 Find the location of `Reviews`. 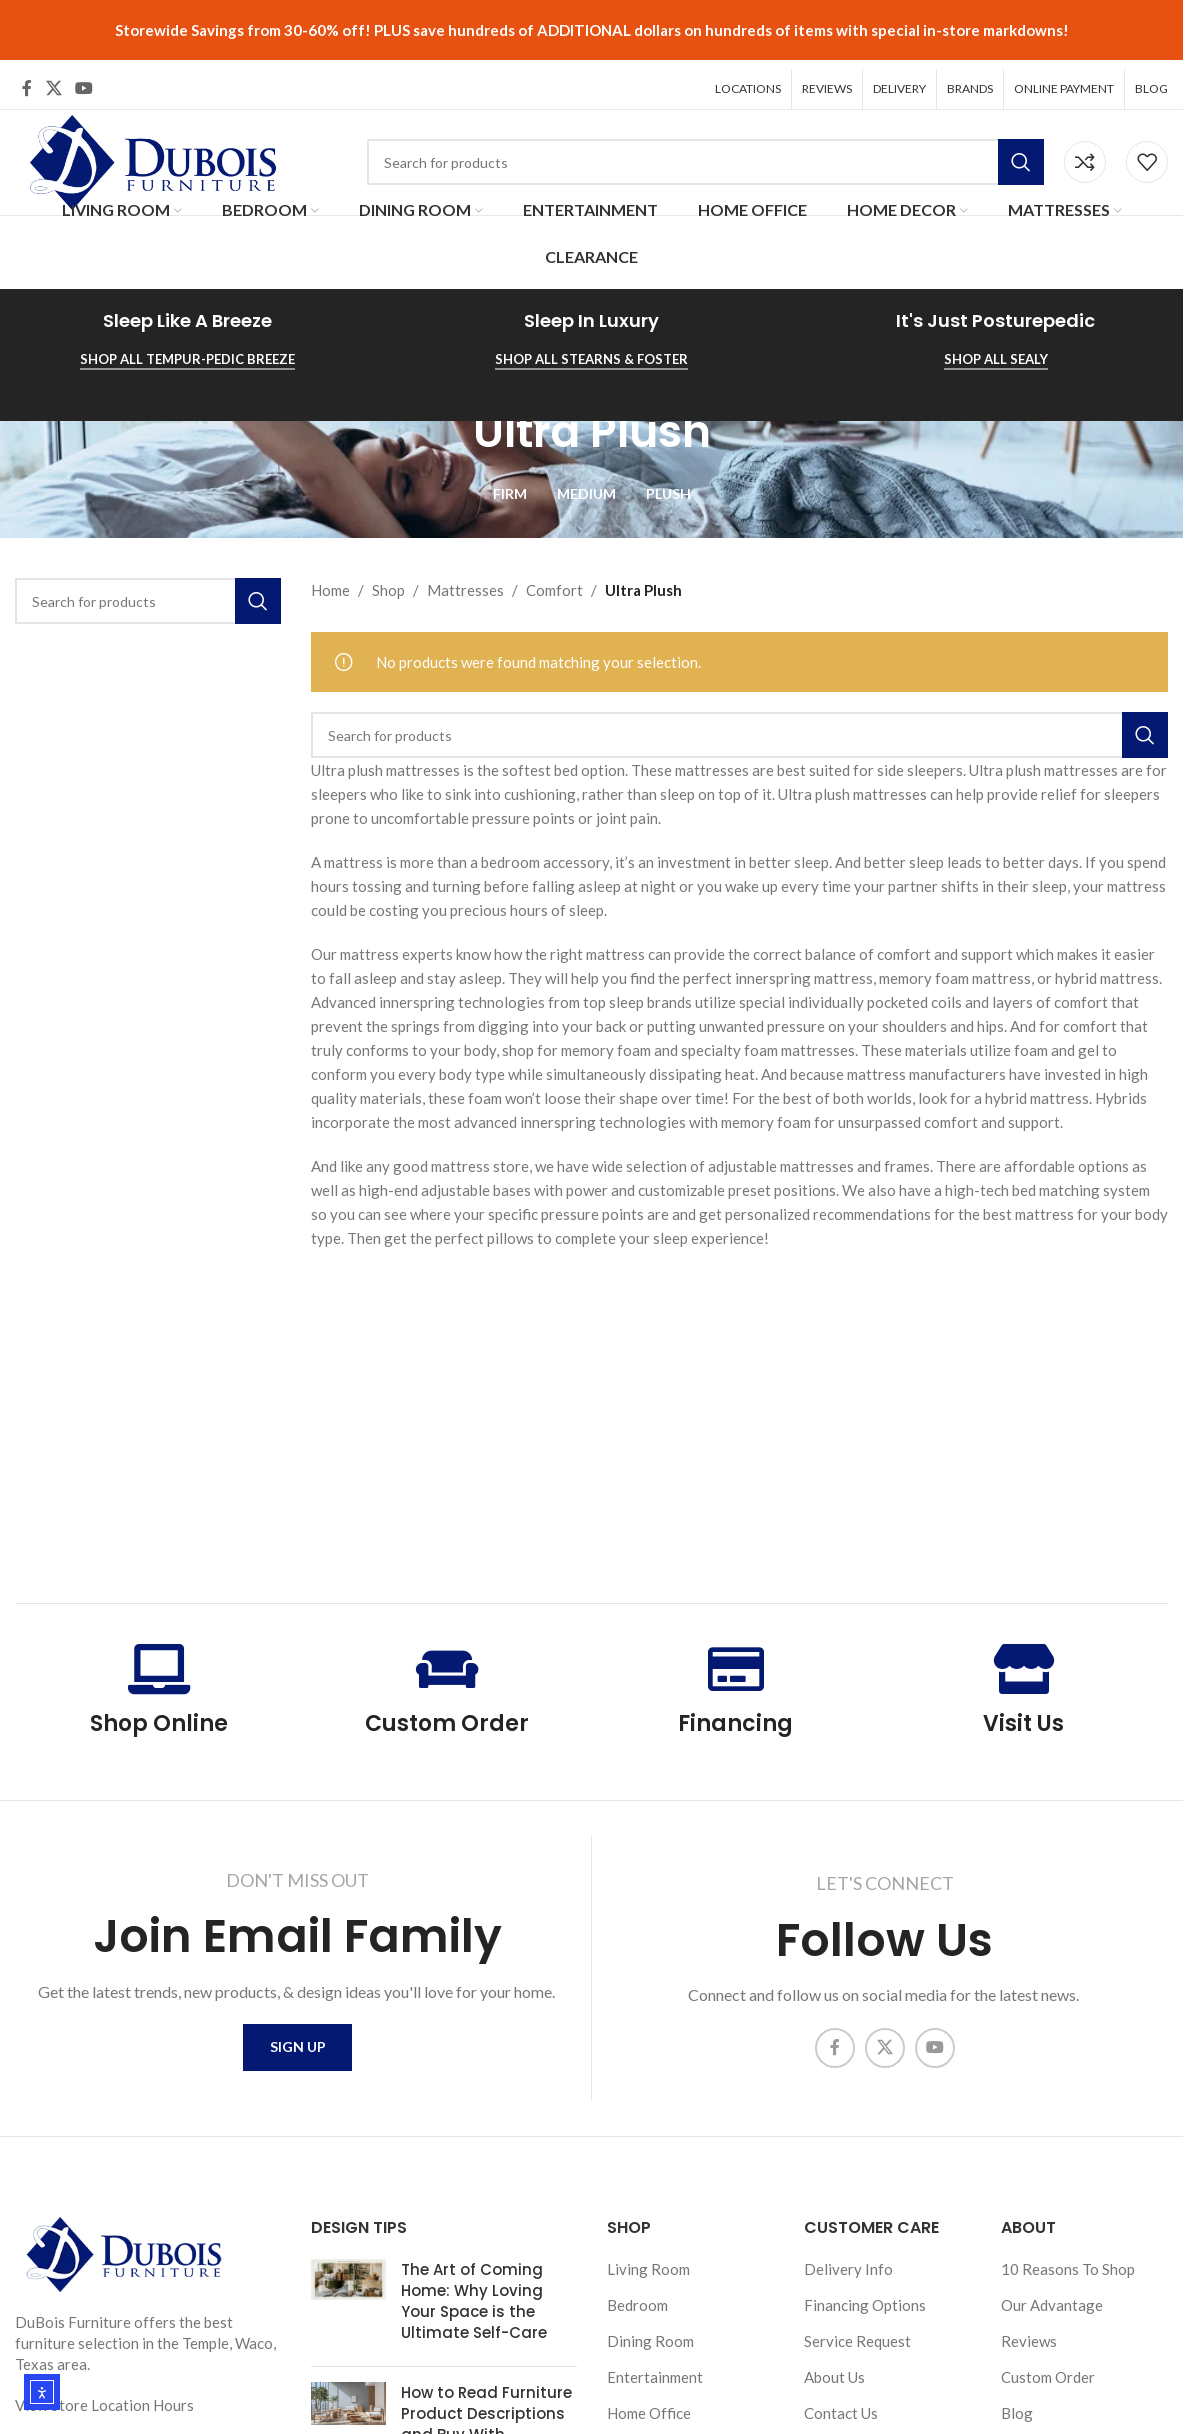

Reviews is located at coordinates (1029, 2342).